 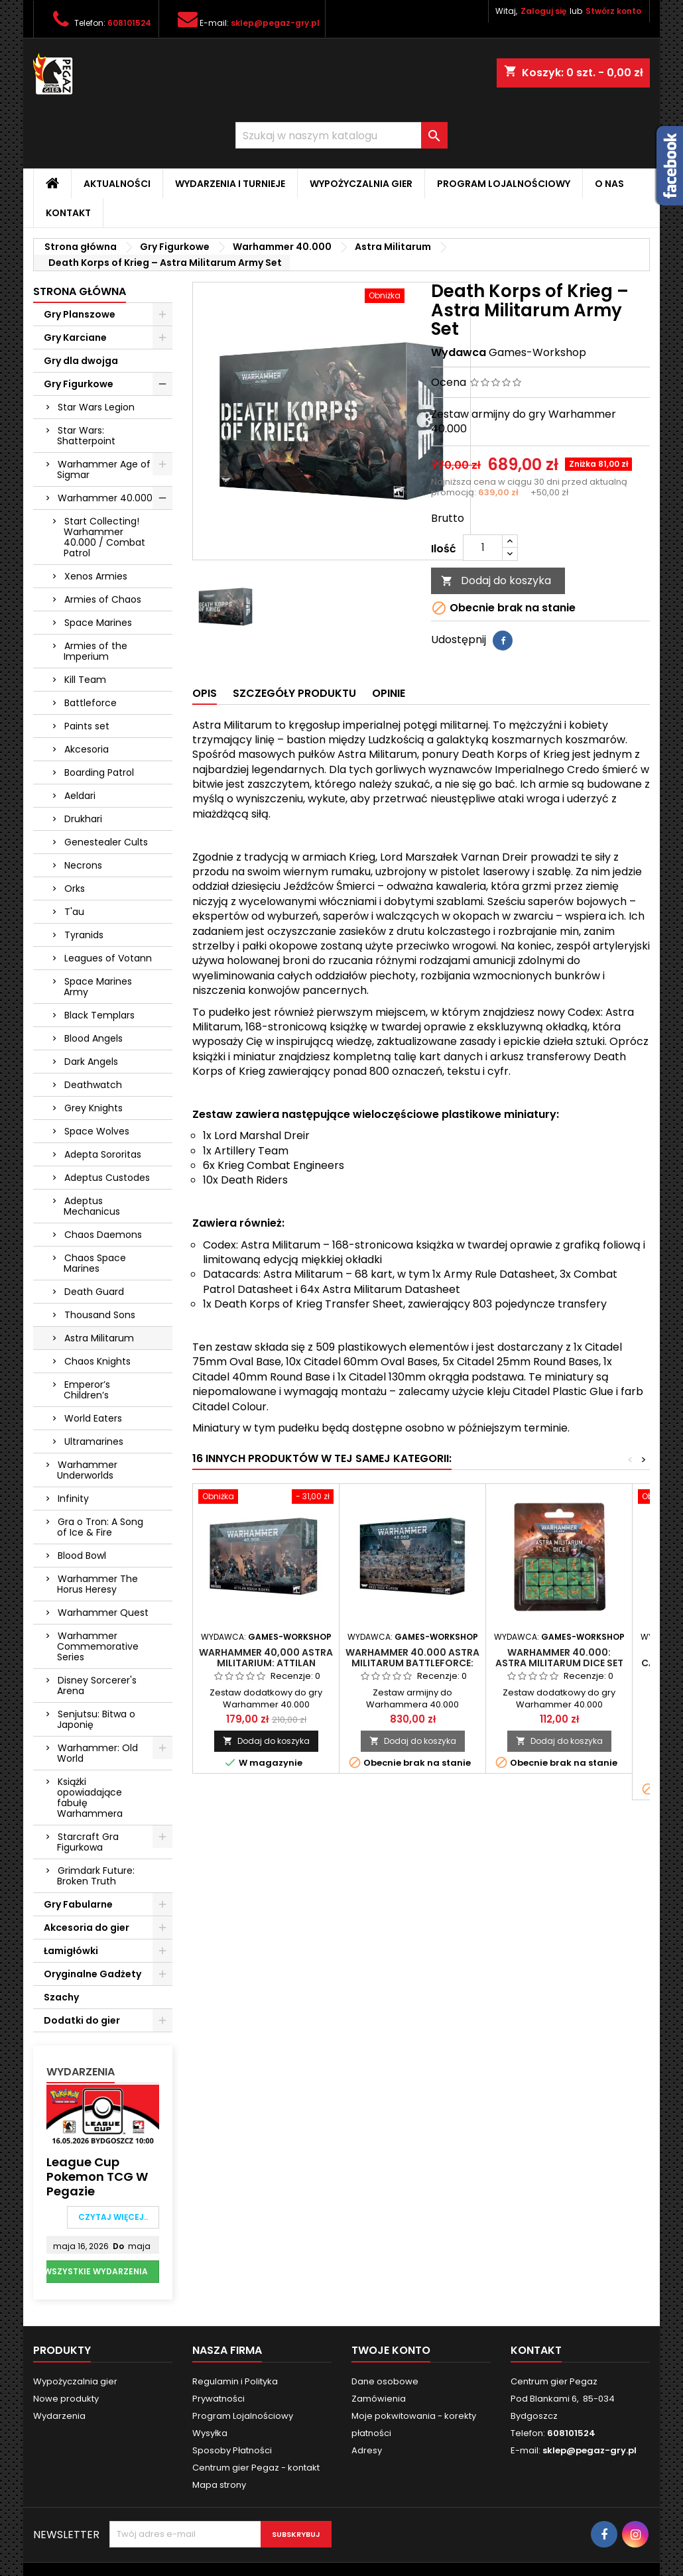 I want to click on Wypożyczalnia gier, so click(x=361, y=183).